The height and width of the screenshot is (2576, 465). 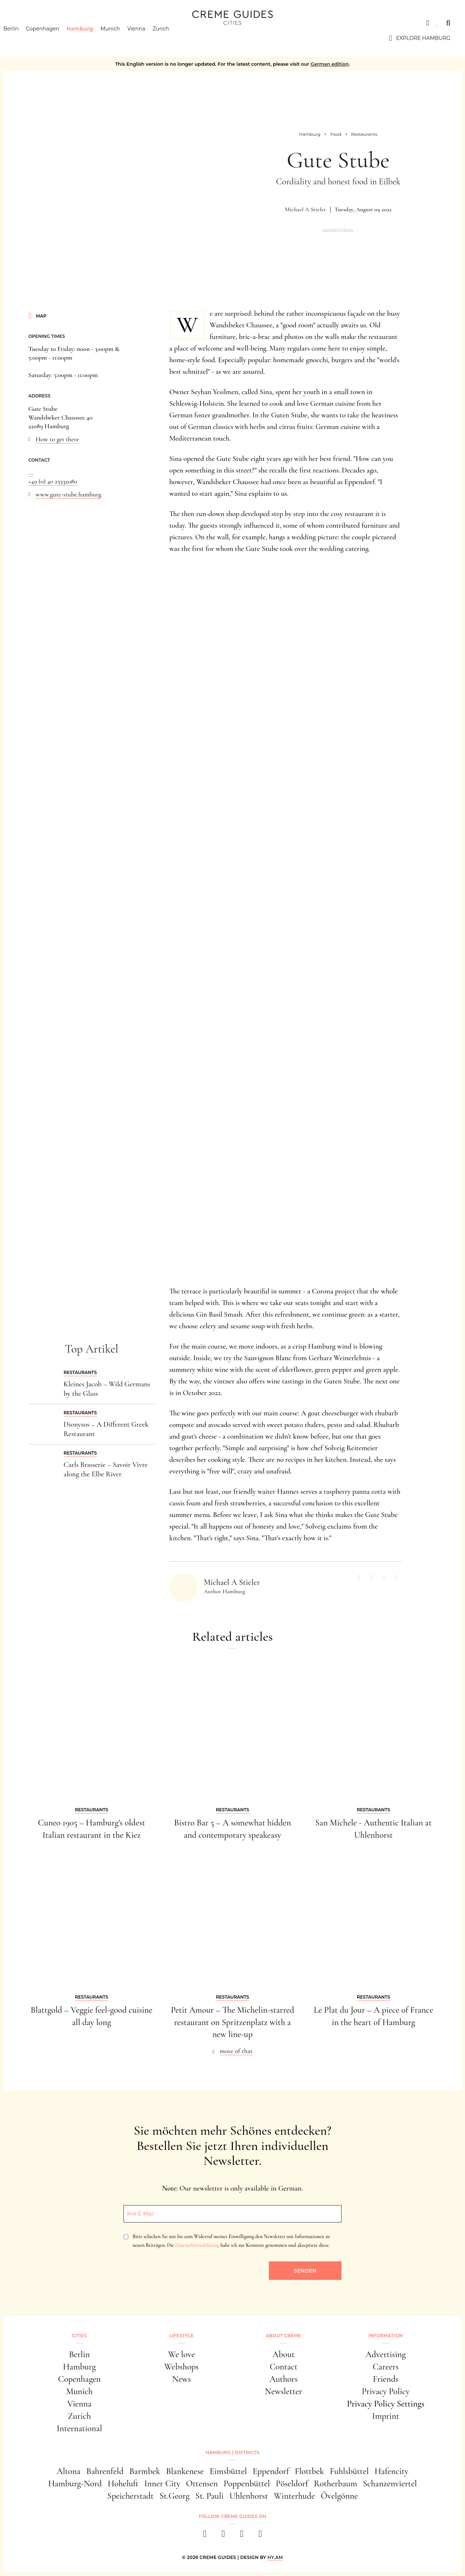 What do you see at coordinates (130, 2496) in the screenshot?
I see `Speicherstadt` at bounding box center [130, 2496].